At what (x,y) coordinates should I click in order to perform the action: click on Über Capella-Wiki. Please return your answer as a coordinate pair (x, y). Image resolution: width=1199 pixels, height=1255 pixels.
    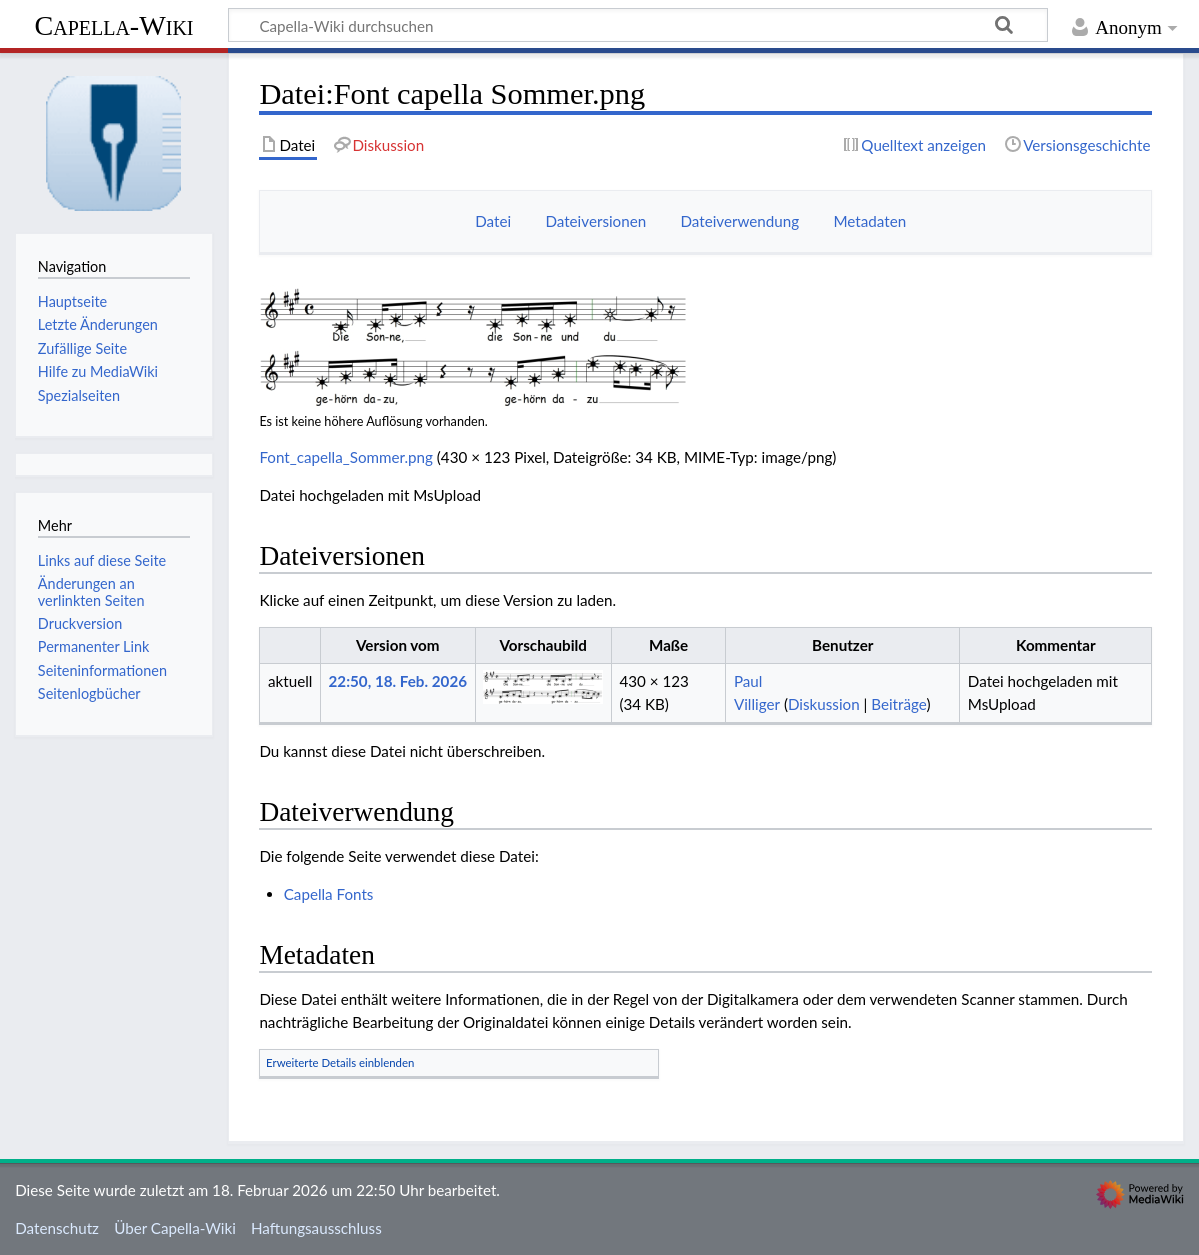
    Looking at the image, I should click on (175, 1228).